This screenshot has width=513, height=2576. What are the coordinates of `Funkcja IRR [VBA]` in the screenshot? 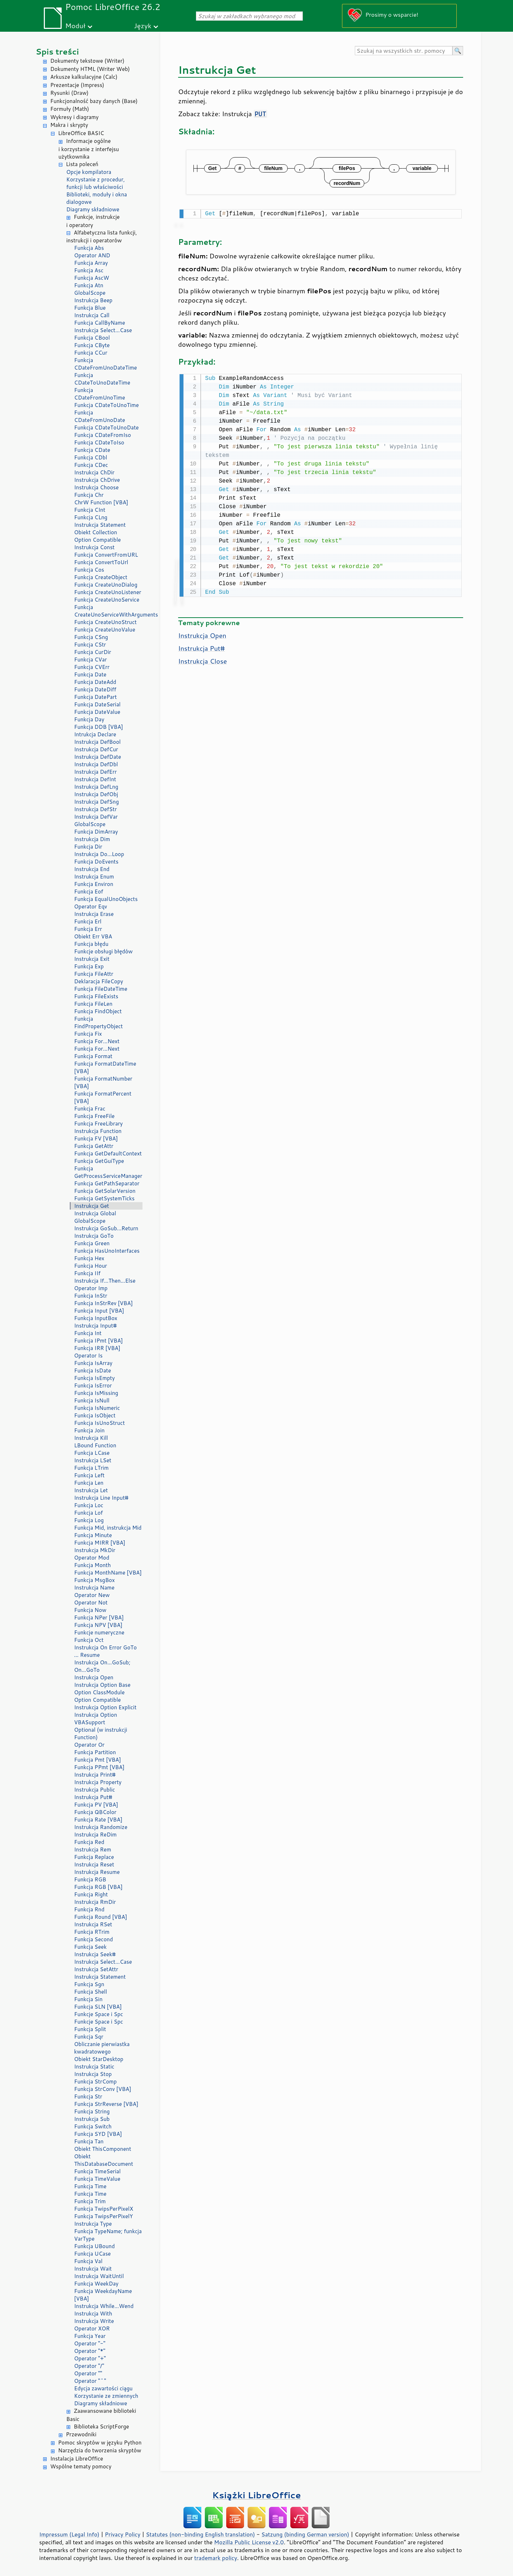 It's located at (97, 1348).